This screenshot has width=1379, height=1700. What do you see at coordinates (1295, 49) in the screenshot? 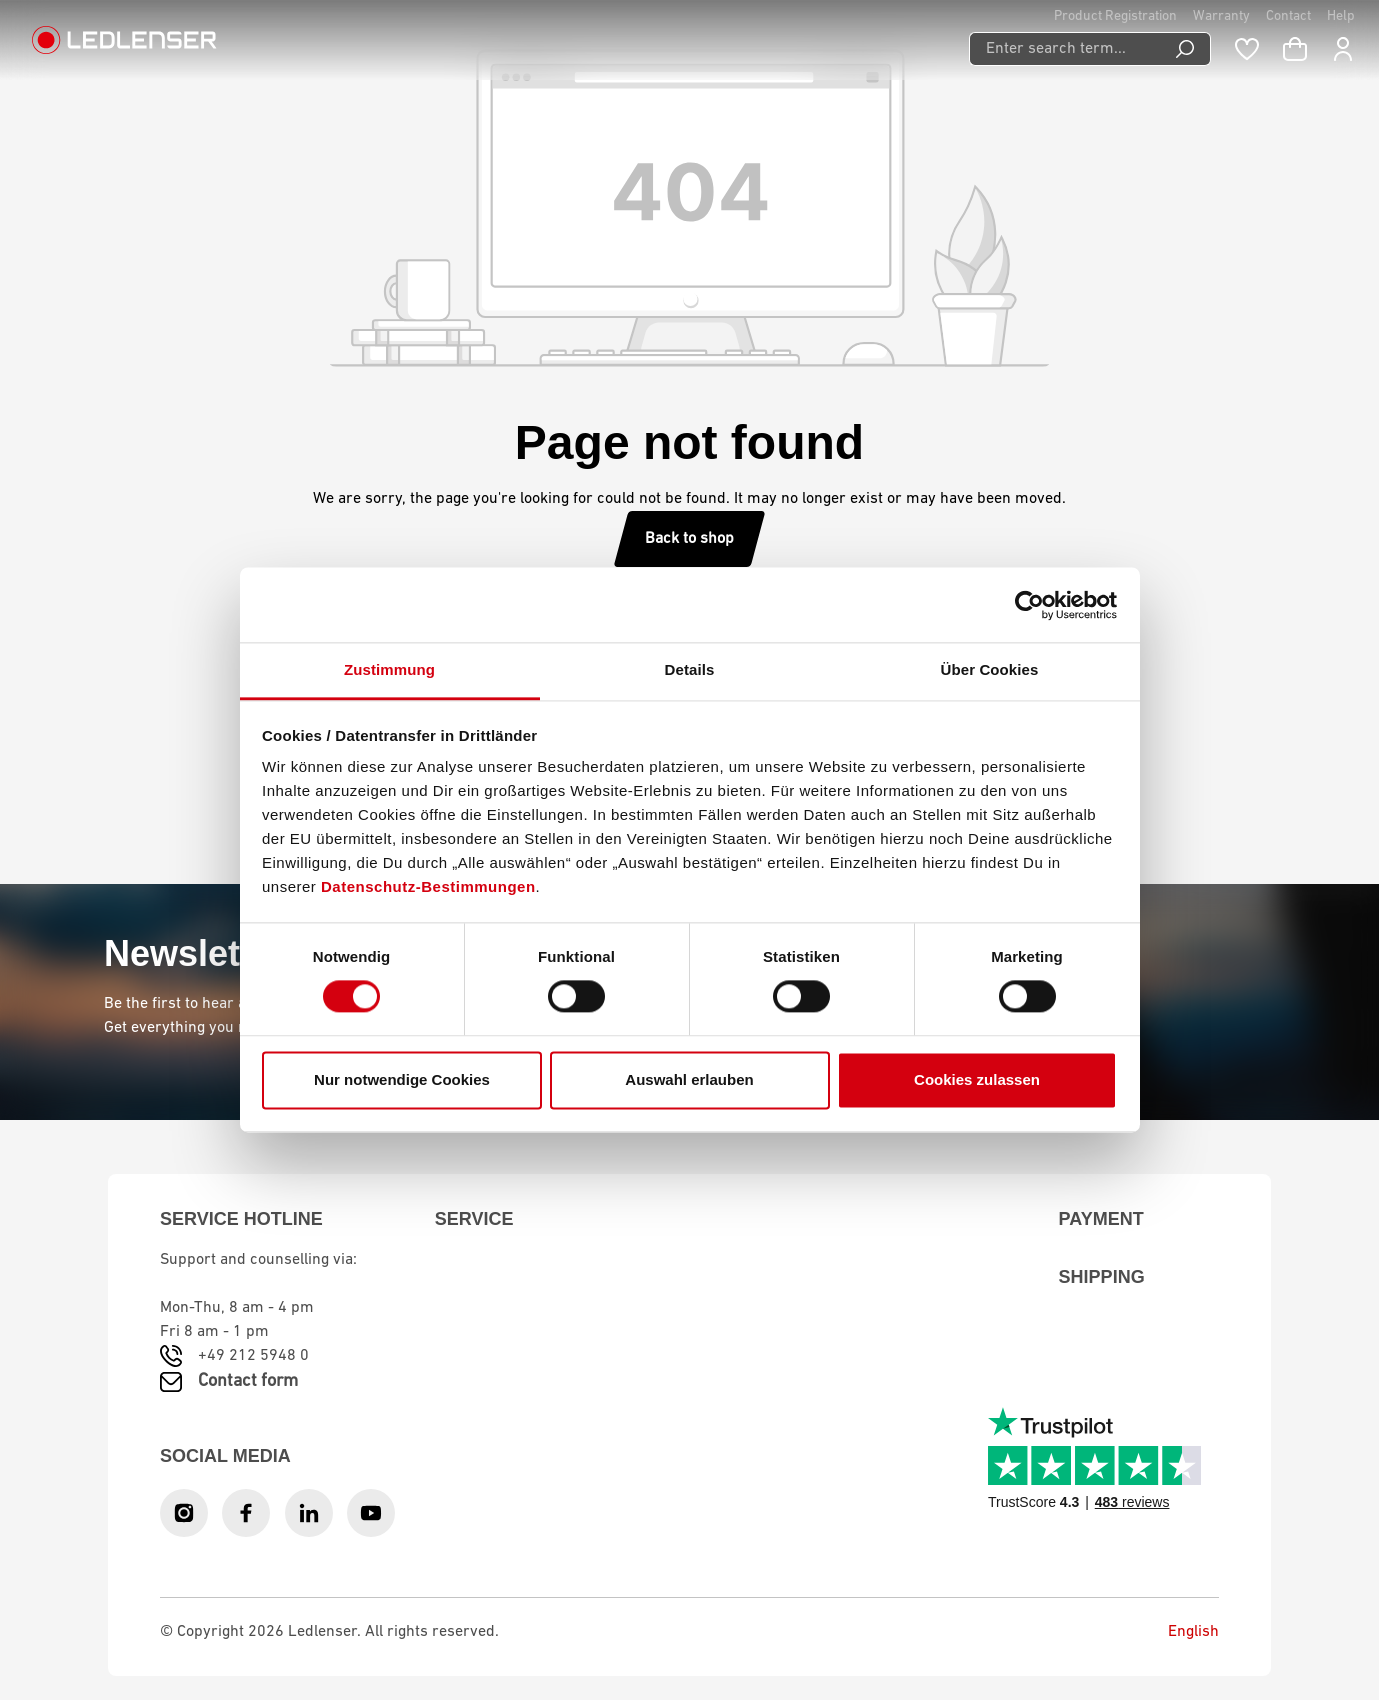
I see `[Shopping cart]` at bounding box center [1295, 49].